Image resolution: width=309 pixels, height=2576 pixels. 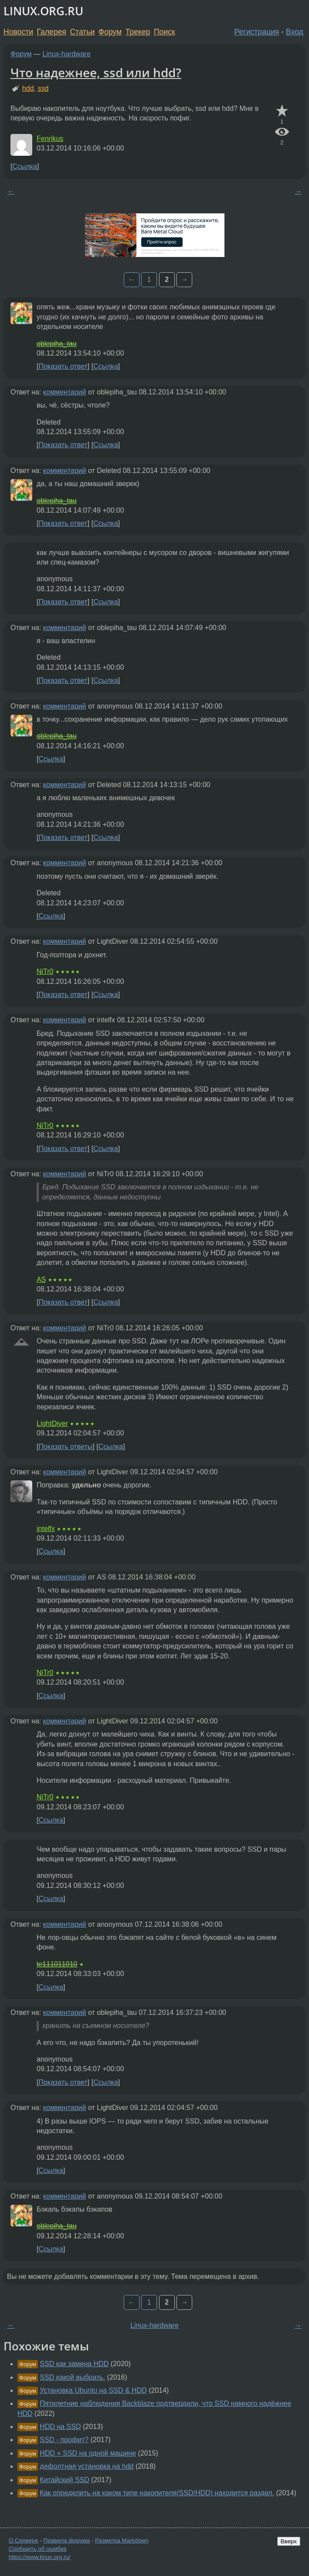 I want to click on Форум, so click(x=110, y=31).